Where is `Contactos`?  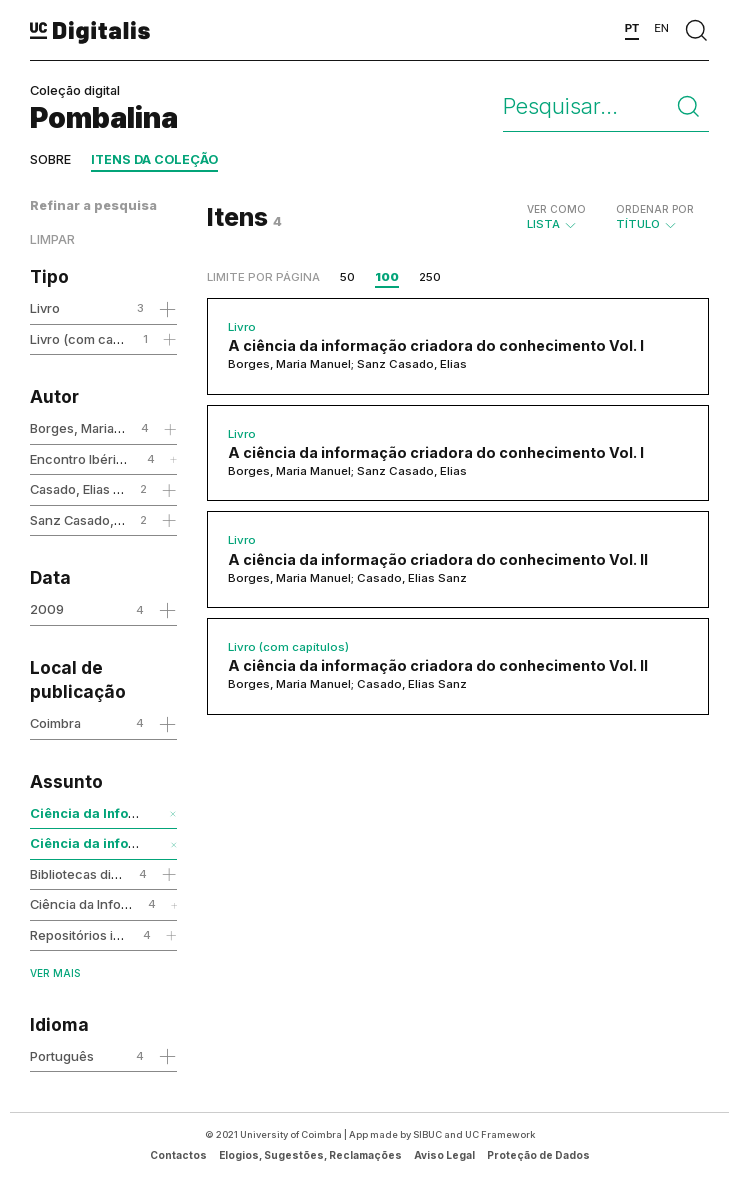
Contactos is located at coordinates (178, 1155).